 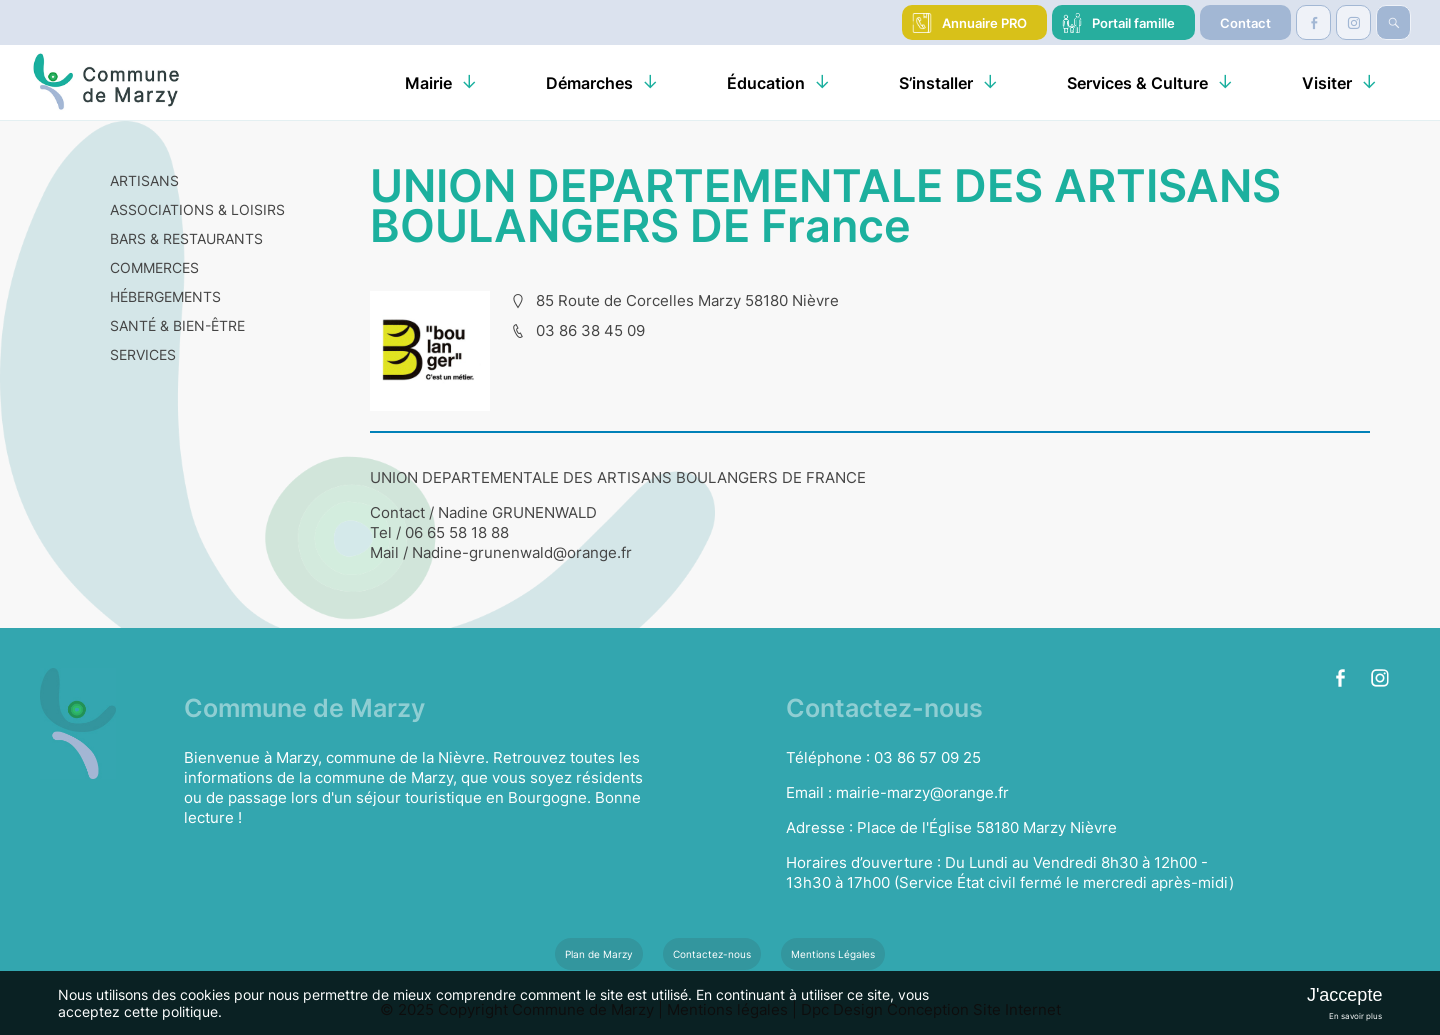 What do you see at coordinates (599, 954) in the screenshot?
I see `Plan de Marzy` at bounding box center [599, 954].